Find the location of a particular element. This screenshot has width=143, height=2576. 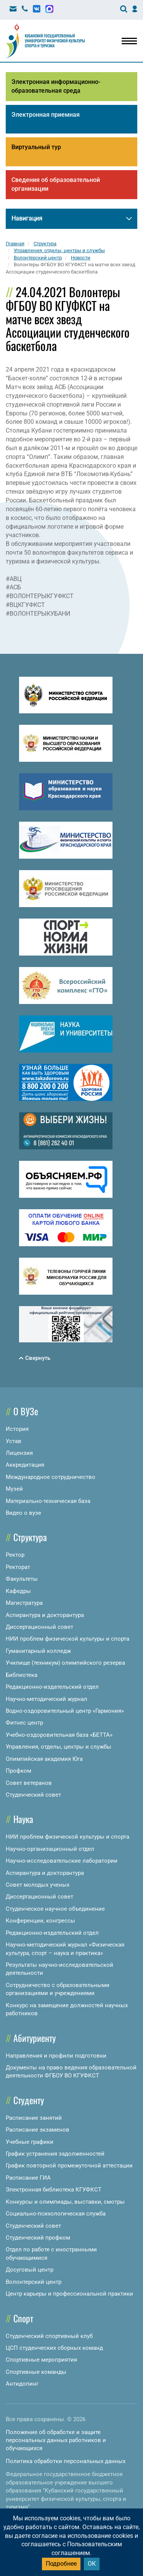

Электронная приемная is located at coordinates (45, 114).